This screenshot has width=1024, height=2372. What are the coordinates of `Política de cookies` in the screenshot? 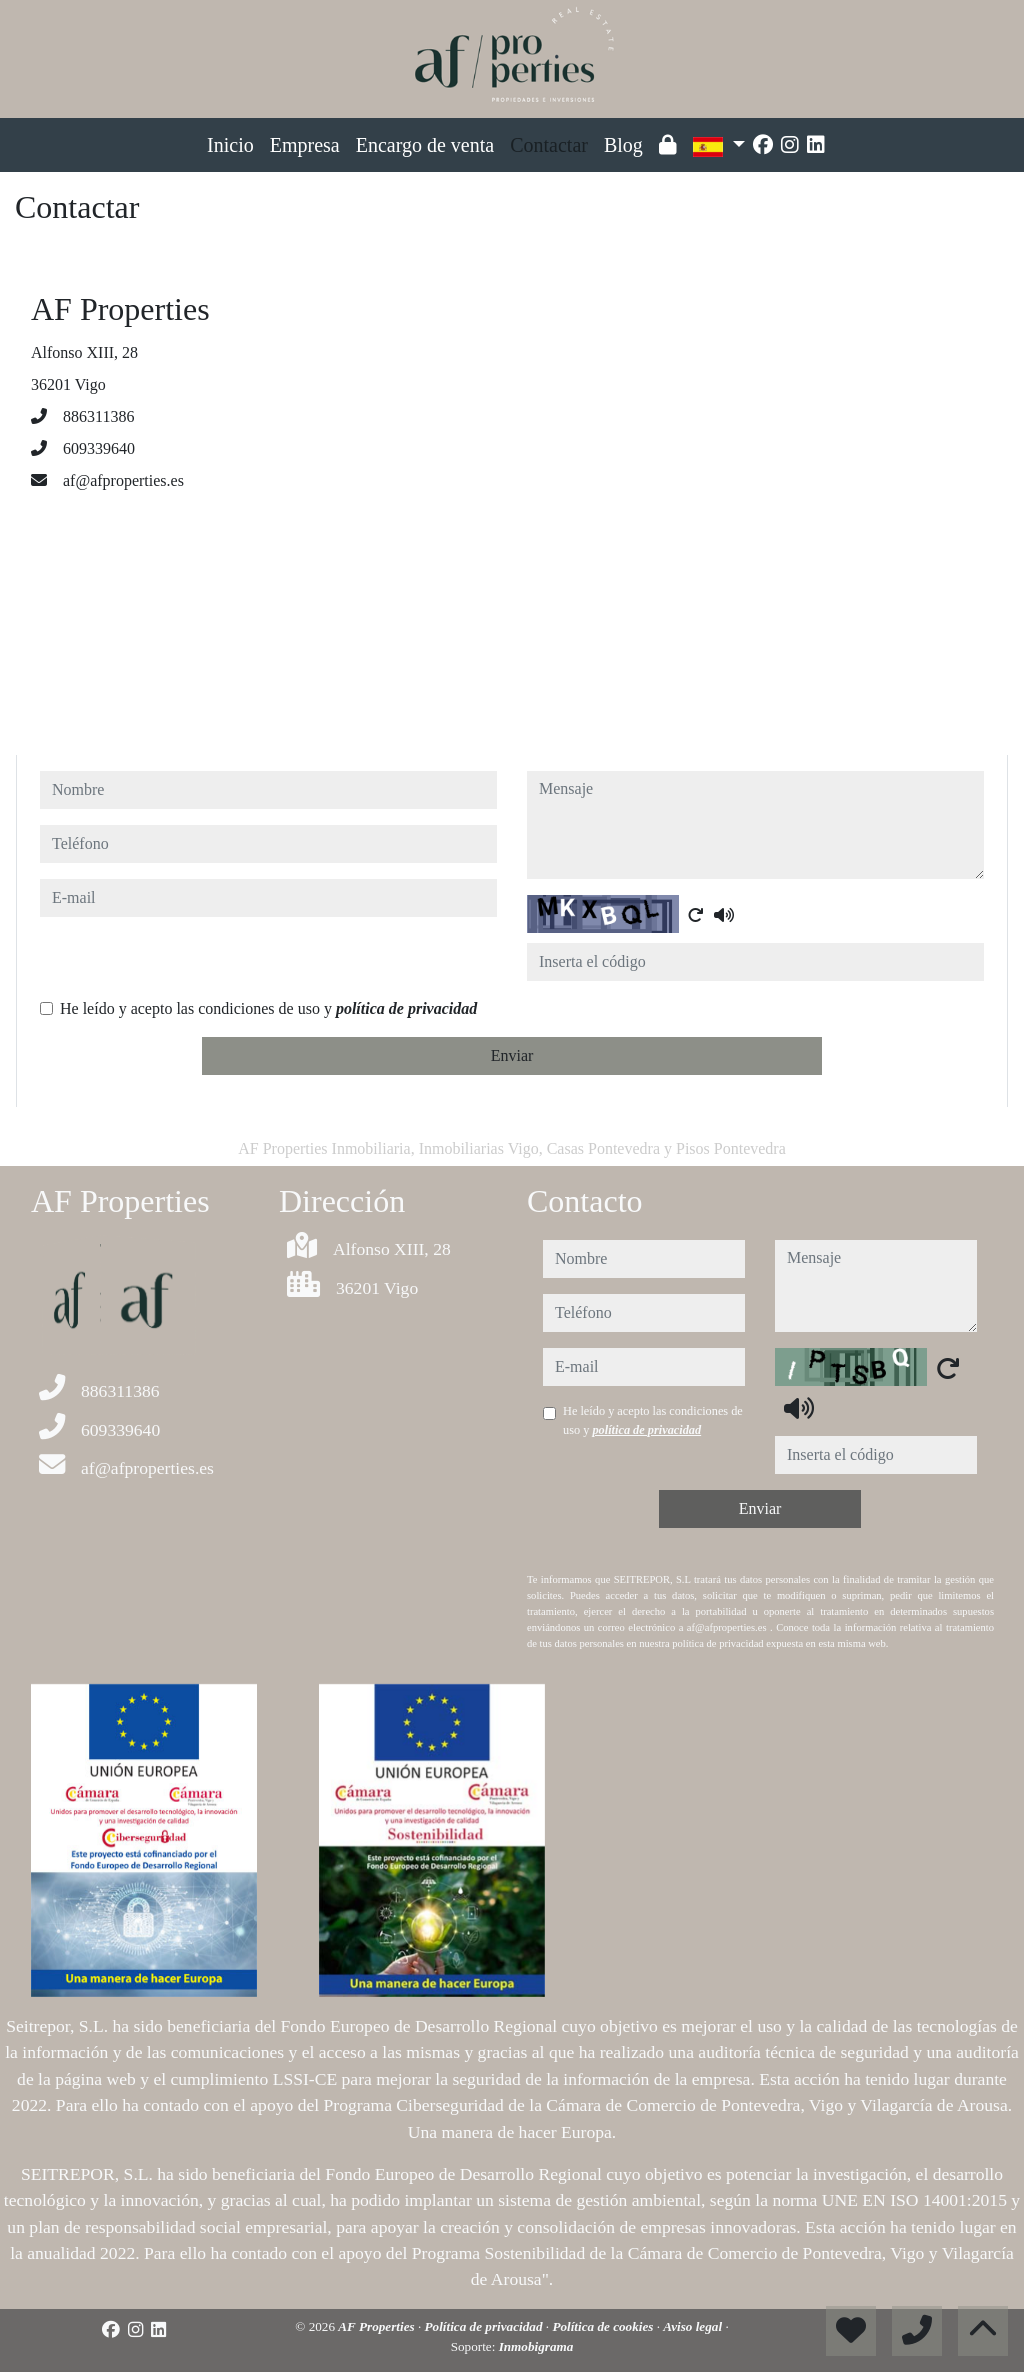 It's located at (604, 2326).